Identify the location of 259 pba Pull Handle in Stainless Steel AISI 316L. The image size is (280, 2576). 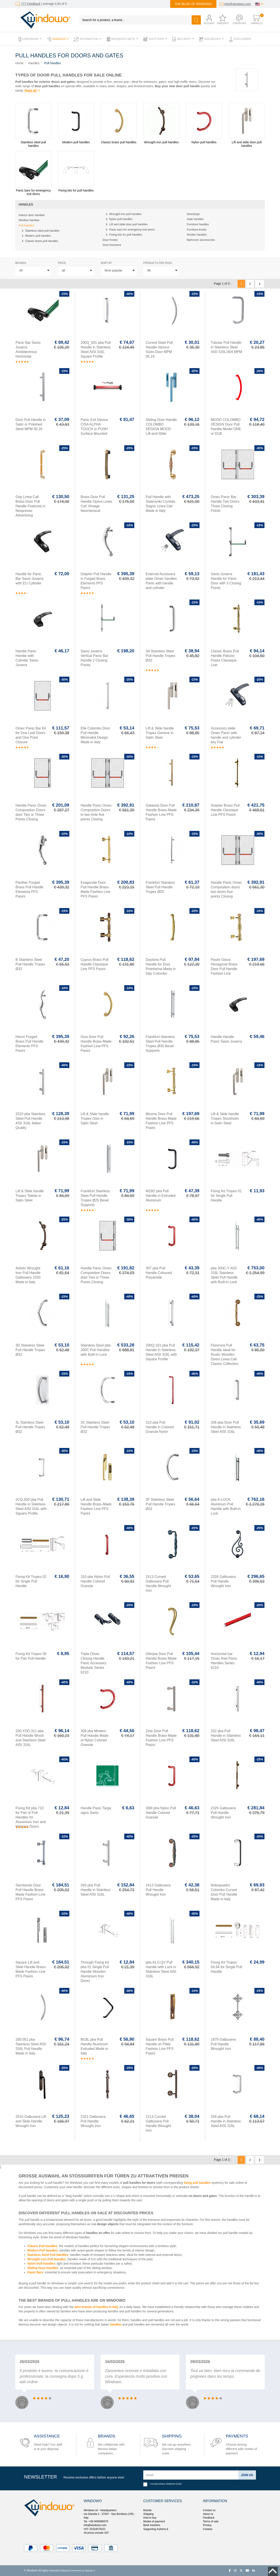
(226, 2121).